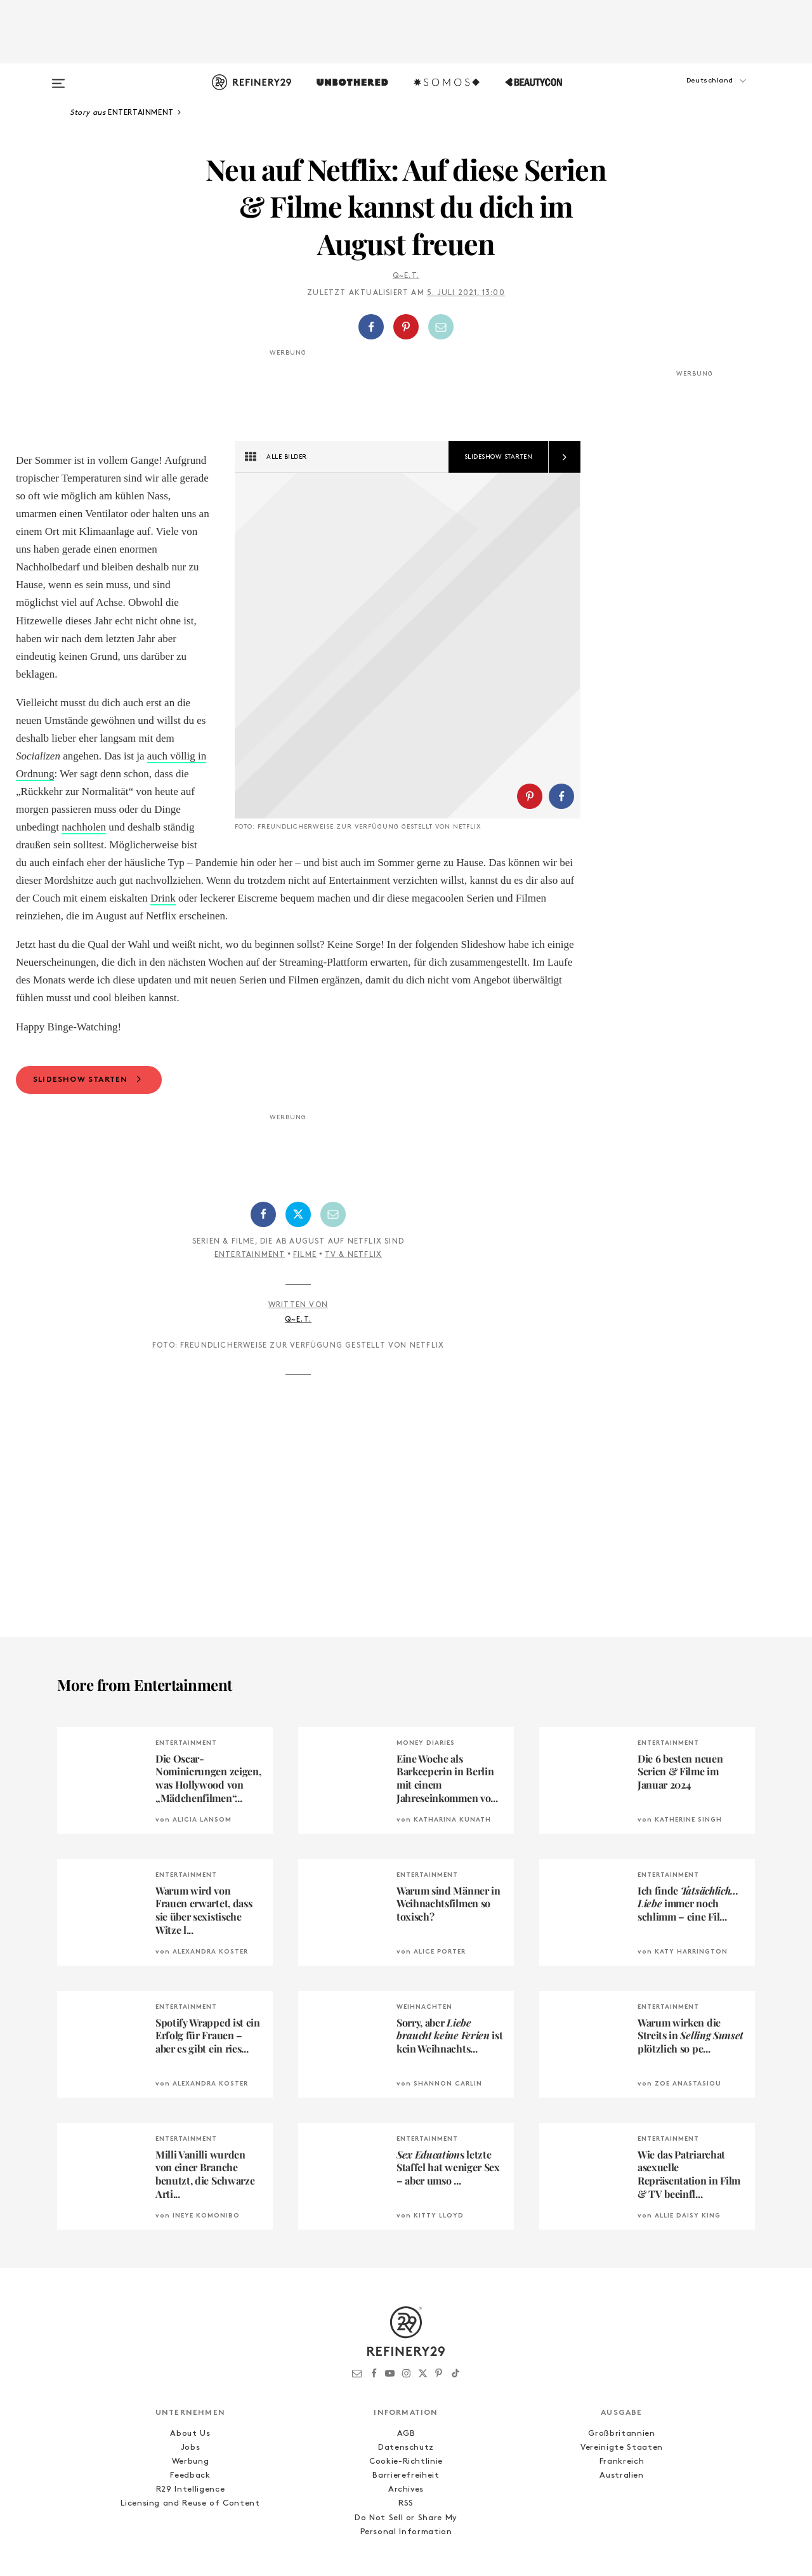  Describe the element at coordinates (621, 2376) in the screenshot. I see `Vereinigte Staaten` at that location.